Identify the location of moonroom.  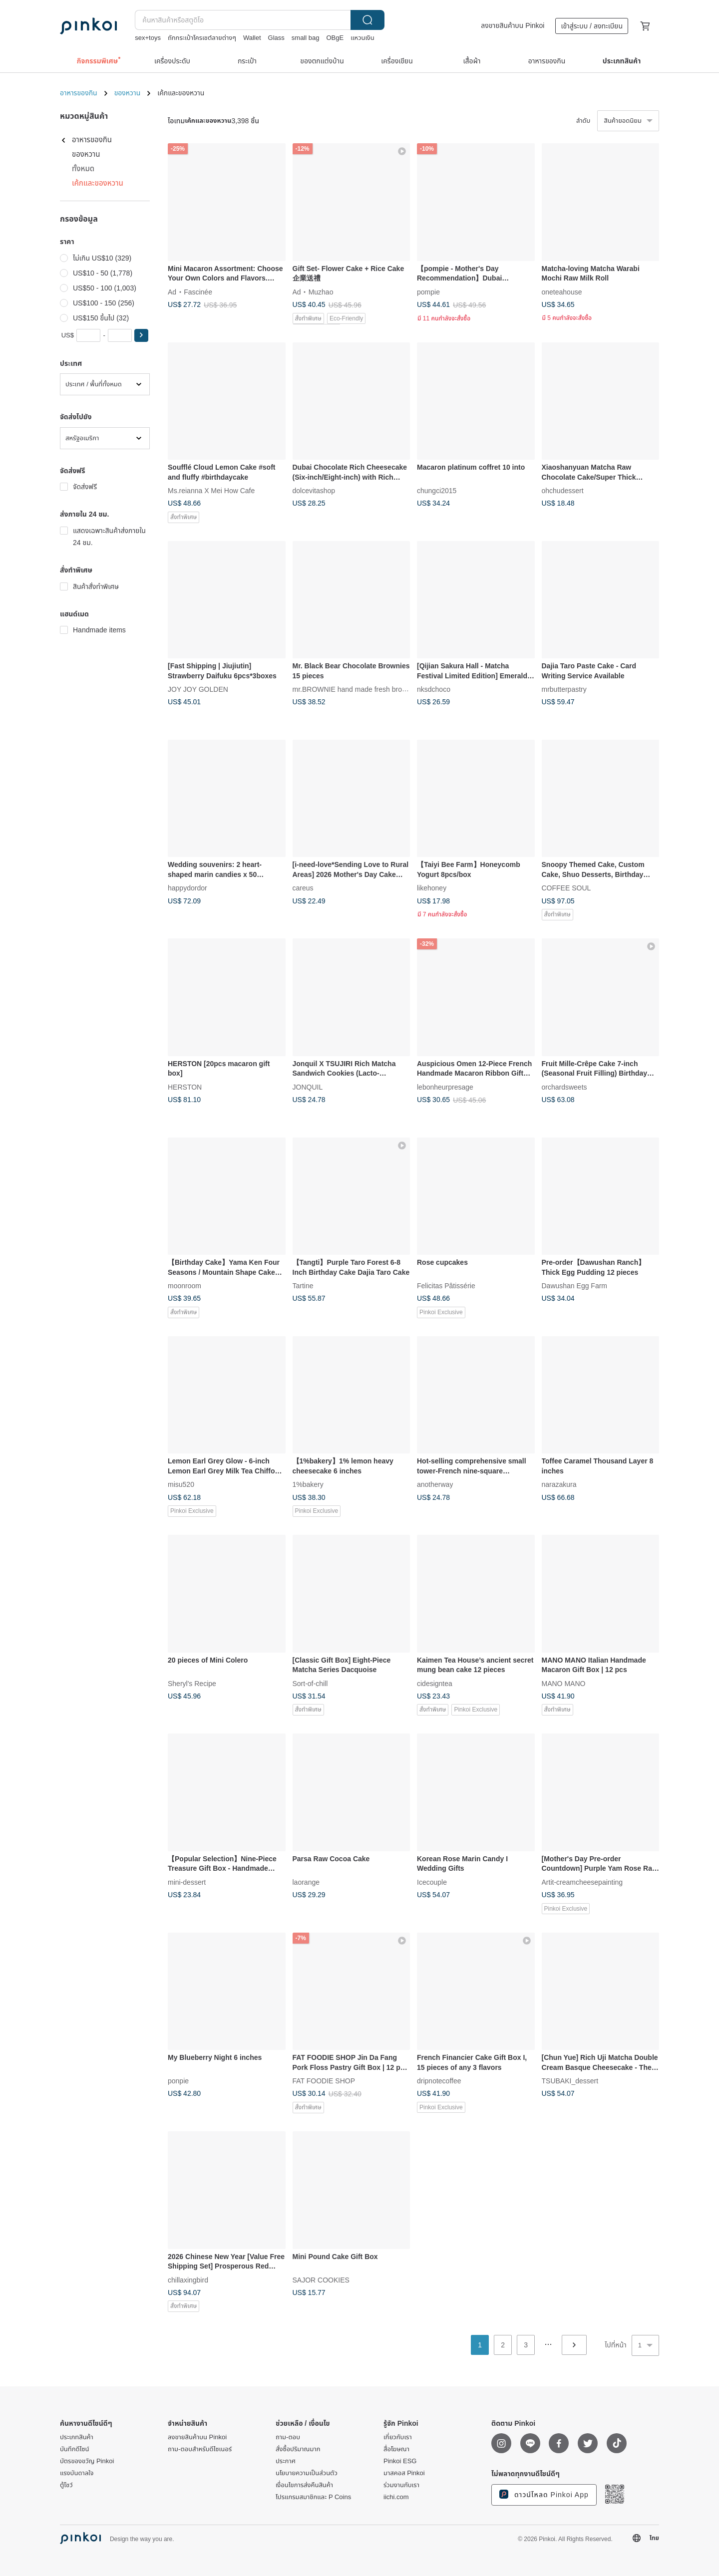
(184, 1286).